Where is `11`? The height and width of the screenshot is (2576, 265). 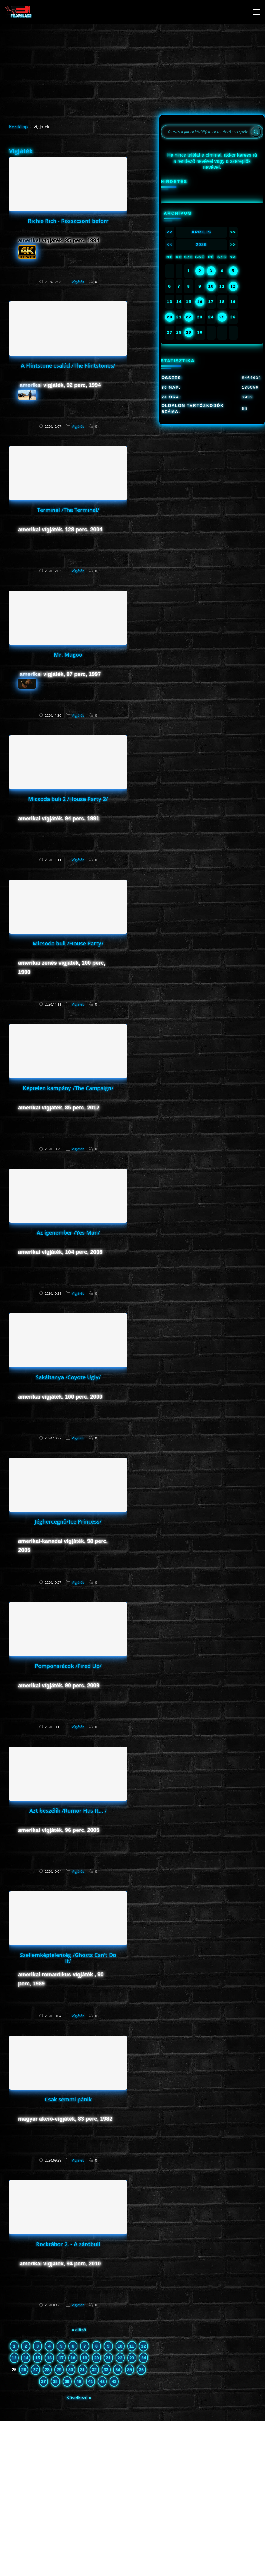 11 is located at coordinates (131, 2346).